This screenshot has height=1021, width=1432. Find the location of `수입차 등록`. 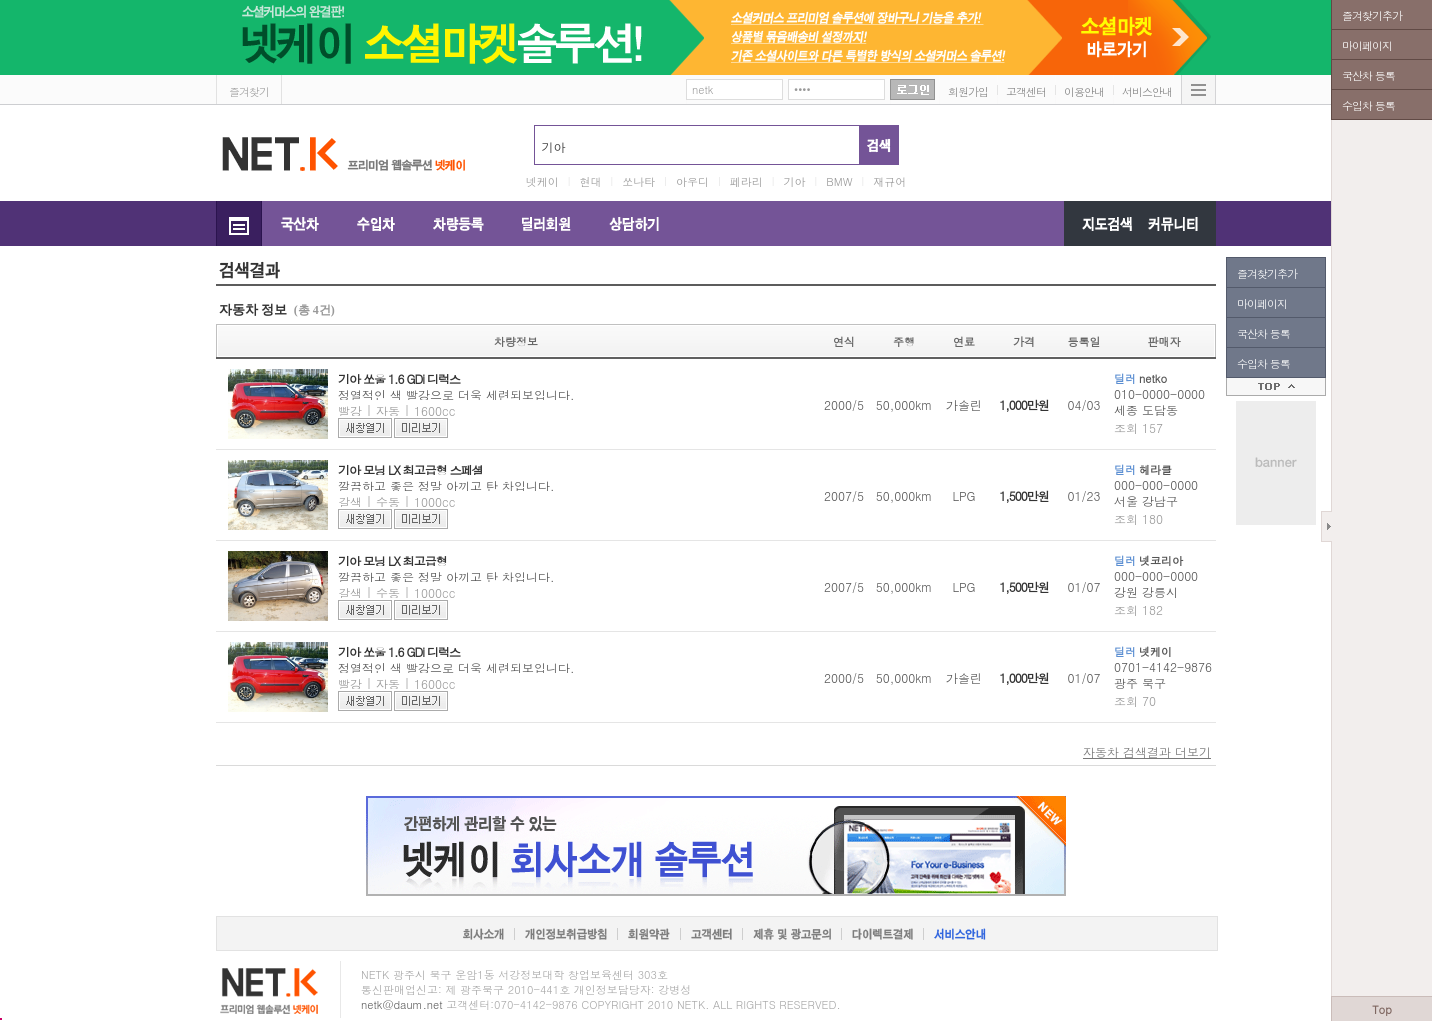

수입차 등록 is located at coordinates (1263, 363).